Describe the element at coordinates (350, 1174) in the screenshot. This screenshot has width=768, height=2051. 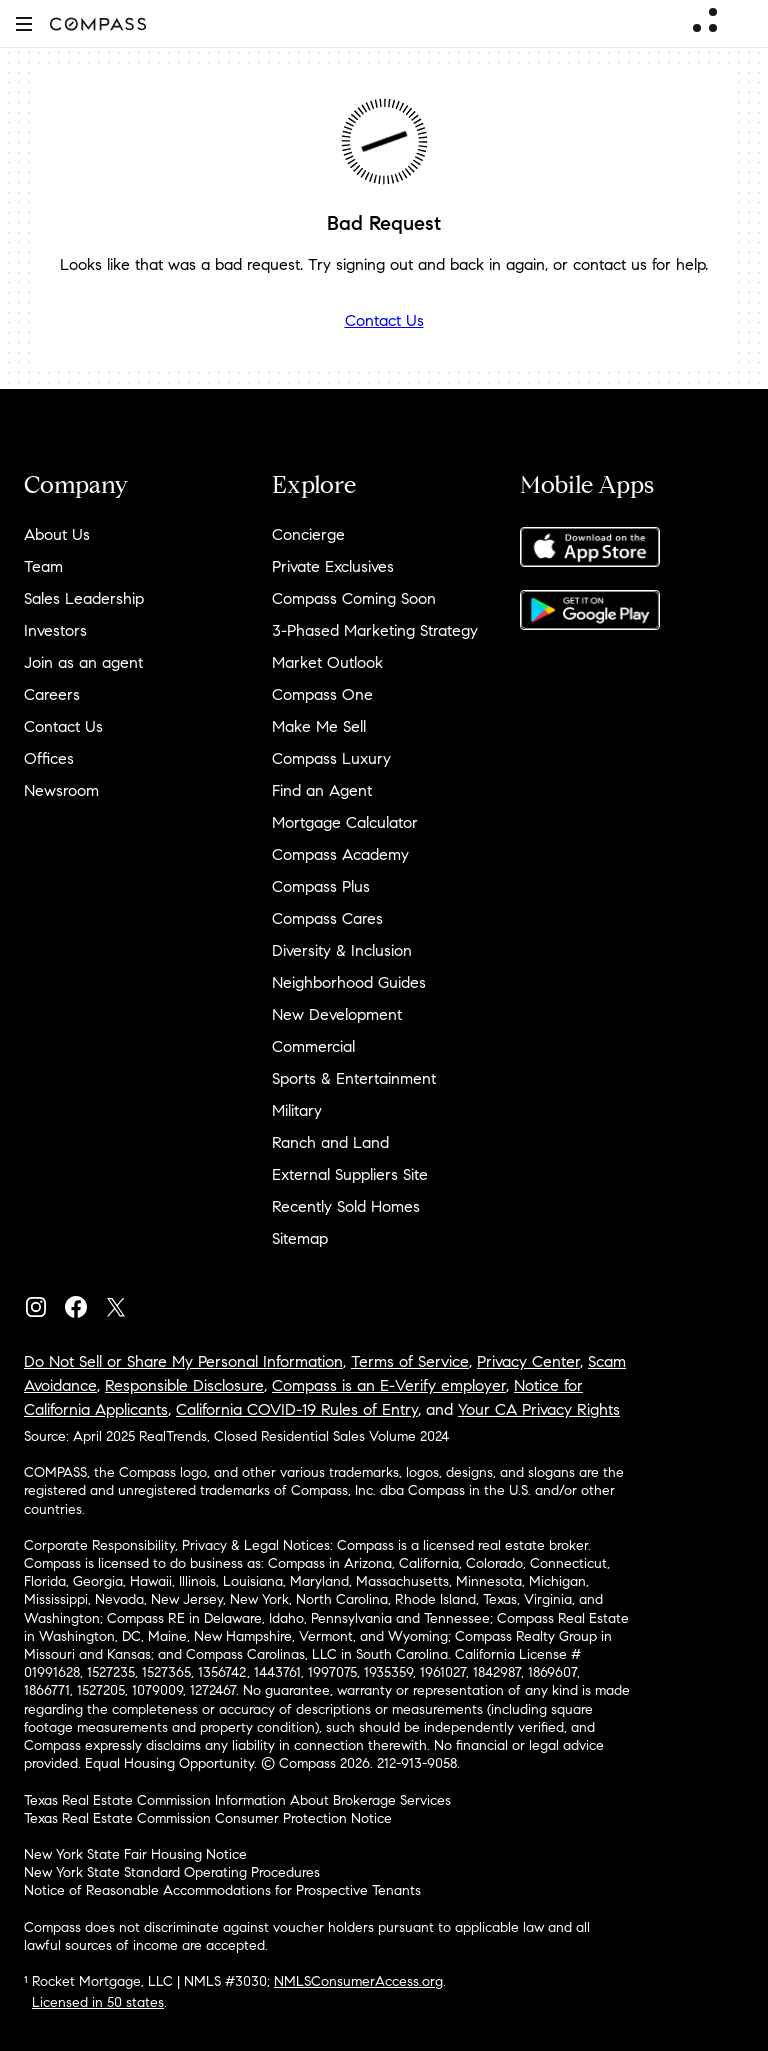
I see `External Suppliers Site` at that location.